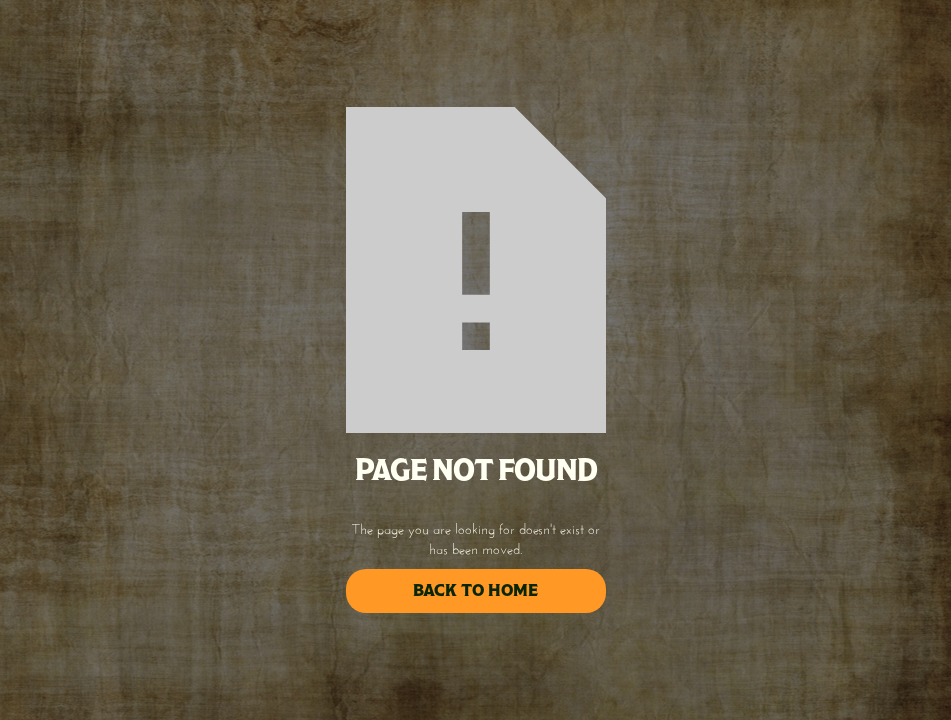 The width and height of the screenshot is (951, 720). I want to click on back to home, so click(475, 590).